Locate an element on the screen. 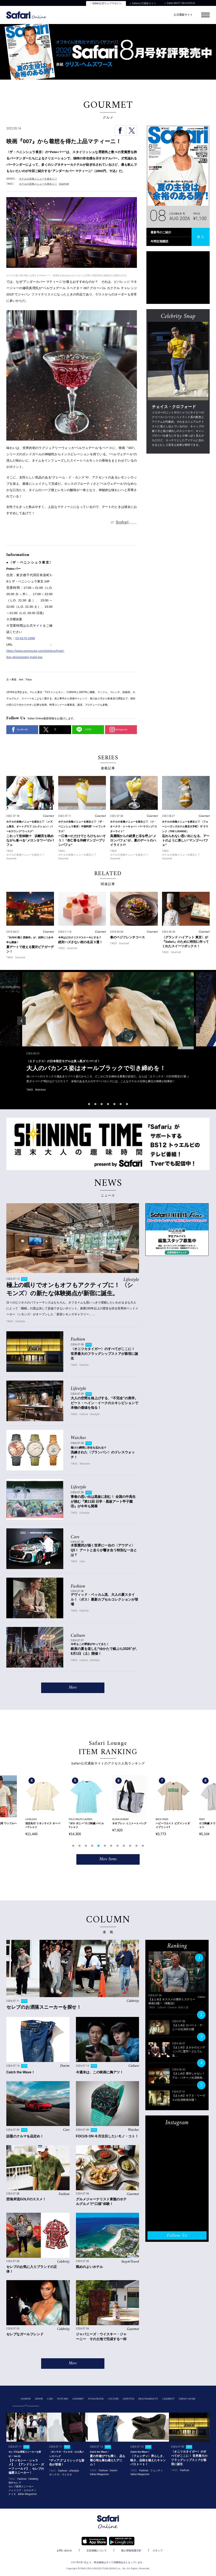  [option] is located at coordinates (108, 1034).